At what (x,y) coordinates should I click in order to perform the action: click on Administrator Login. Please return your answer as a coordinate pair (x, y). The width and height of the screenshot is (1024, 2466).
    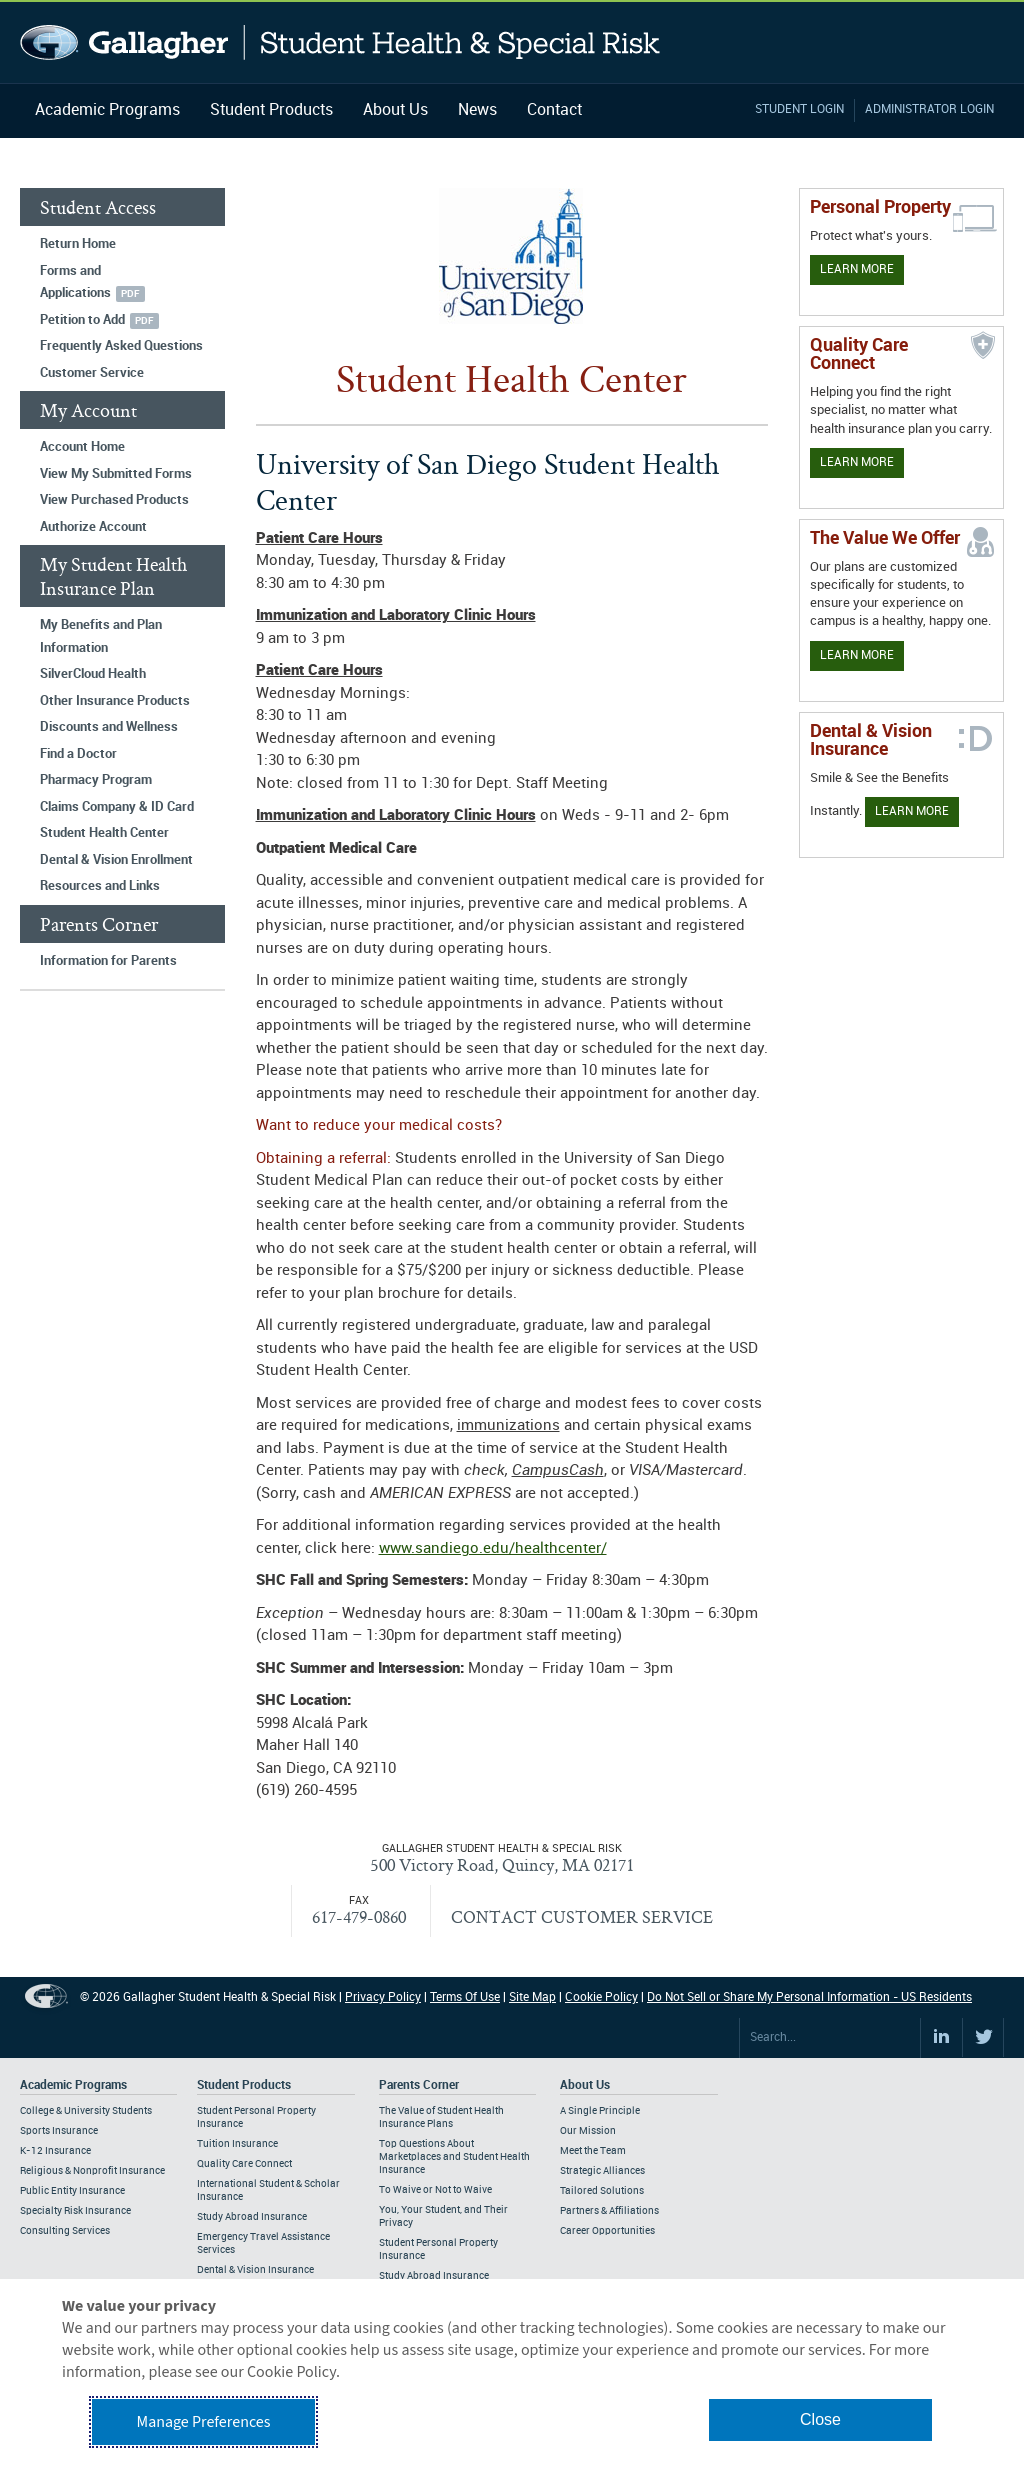
    Looking at the image, I should click on (929, 109).